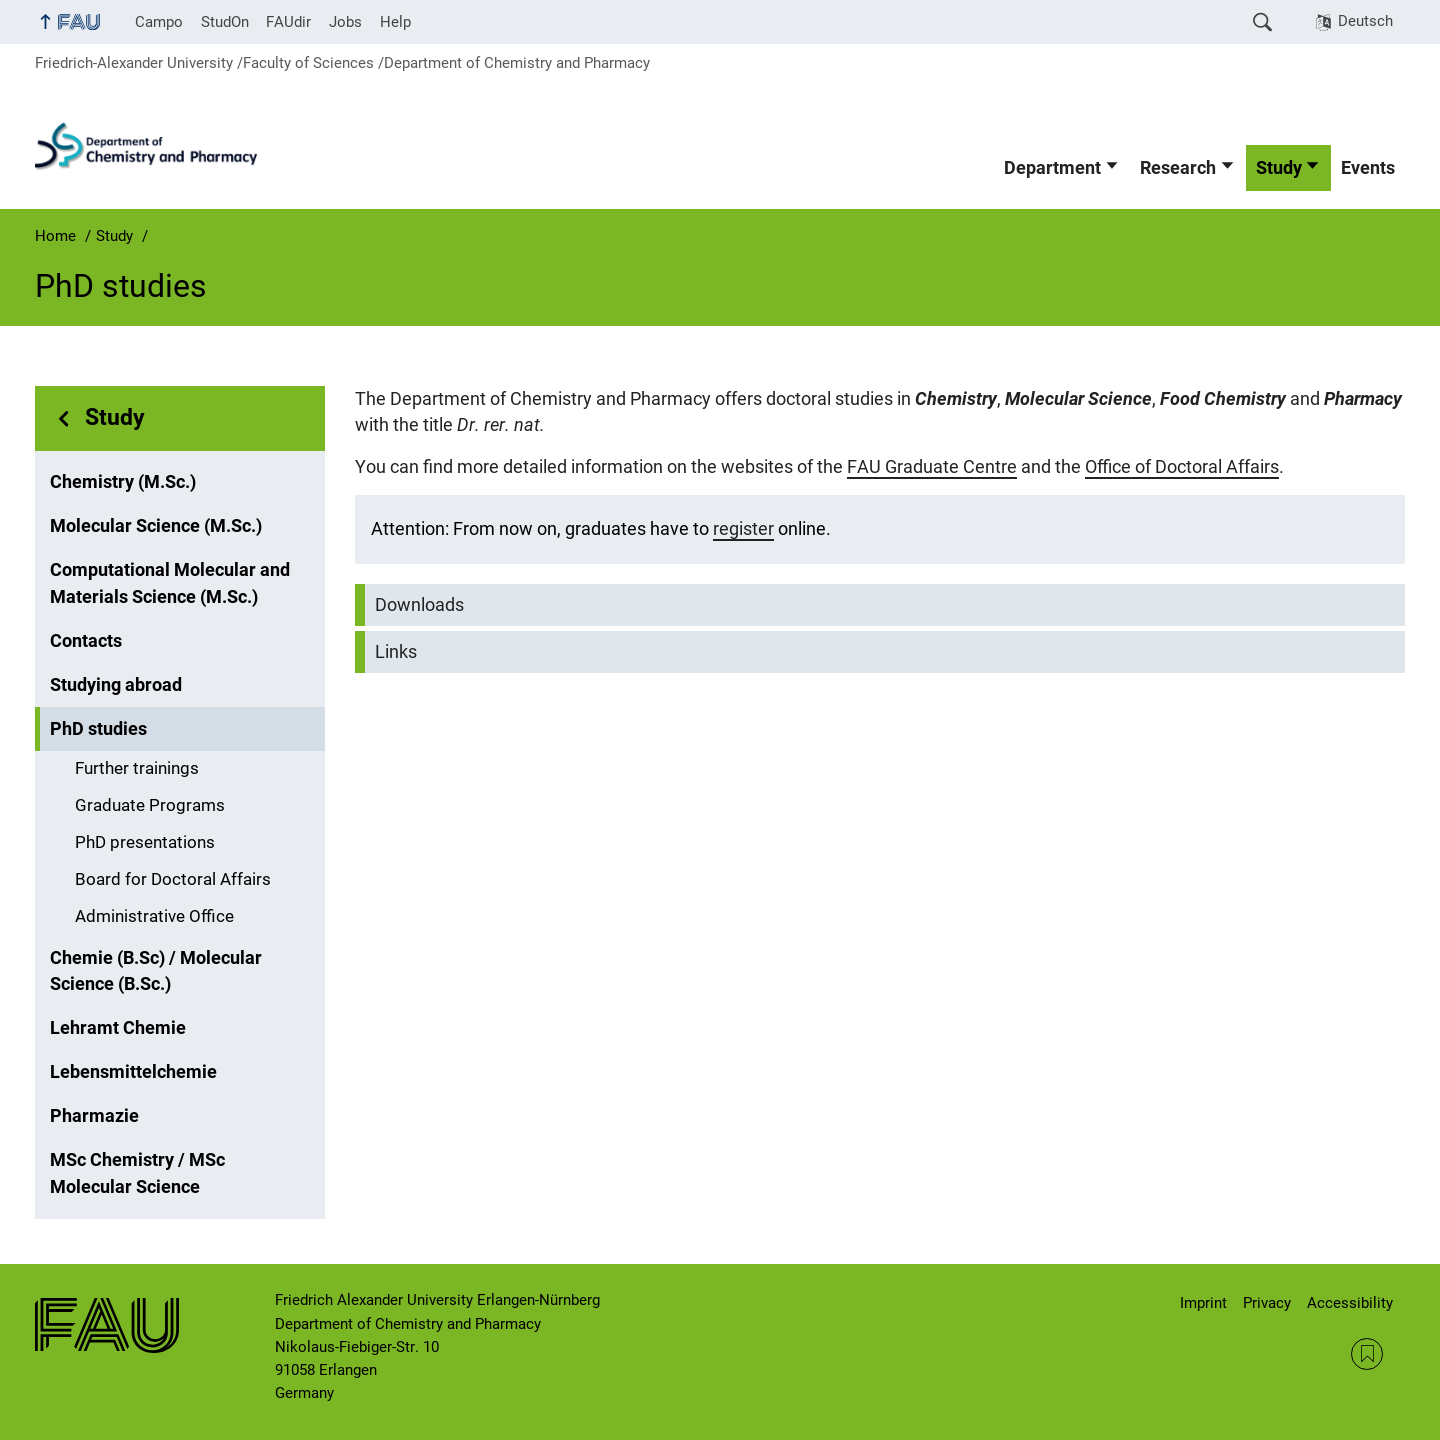 Image resolution: width=1440 pixels, height=1440 pixels. Describe the element at coordinates (743, 529) in the screenshot. I see `register` at that location.